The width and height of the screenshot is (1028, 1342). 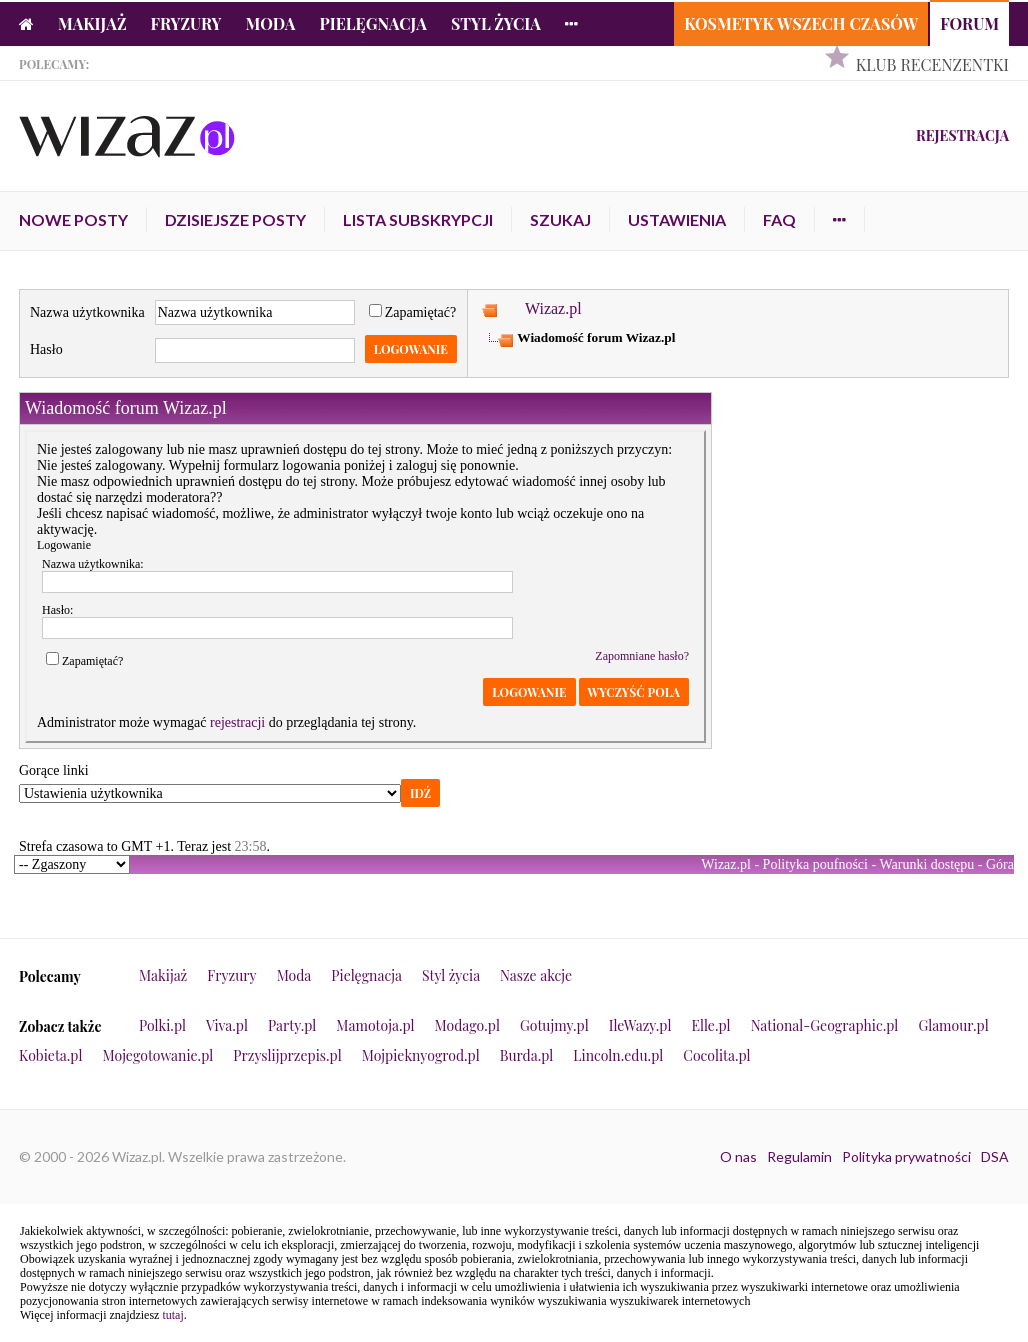 I want to click on Gotujmy.pl, so click(x=554, y=1025).